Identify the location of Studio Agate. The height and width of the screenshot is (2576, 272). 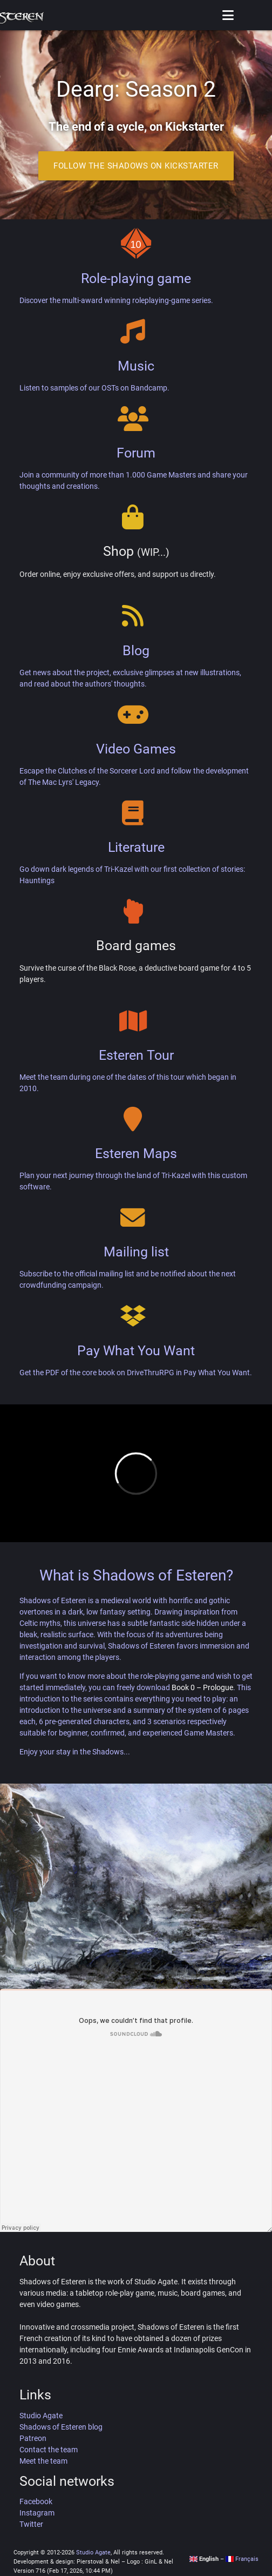
(41, 2415).